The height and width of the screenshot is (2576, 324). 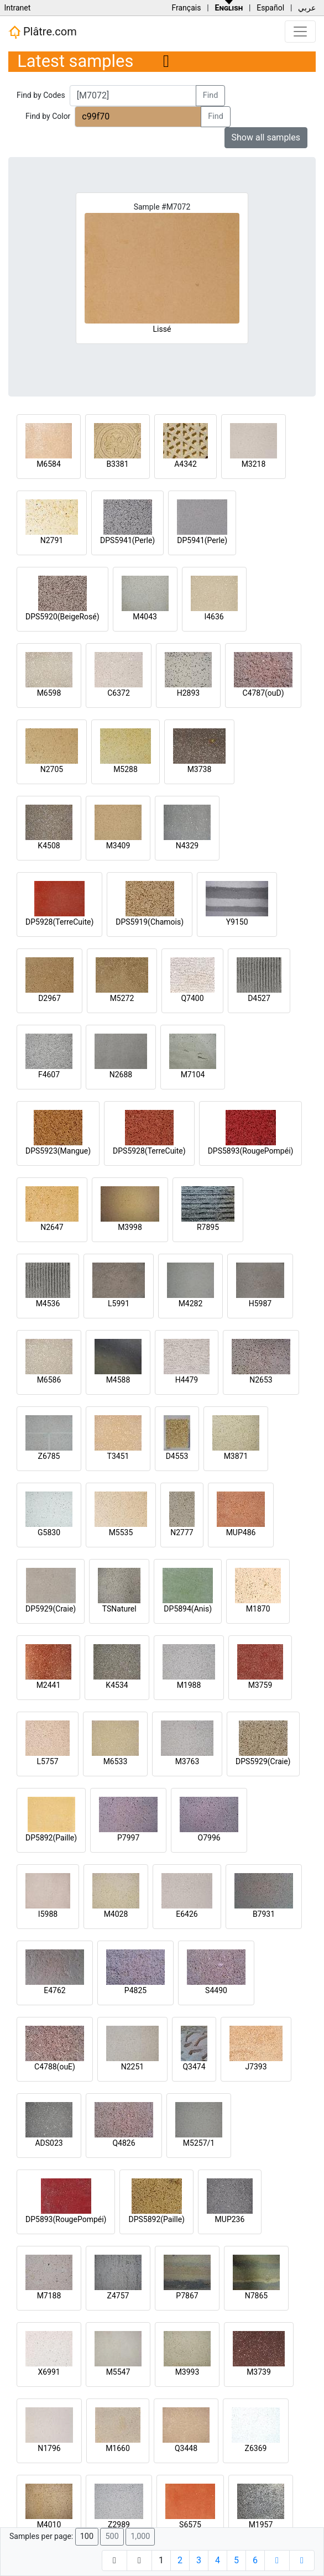 I want to click on 1,000, so click(x=140, y=2536).